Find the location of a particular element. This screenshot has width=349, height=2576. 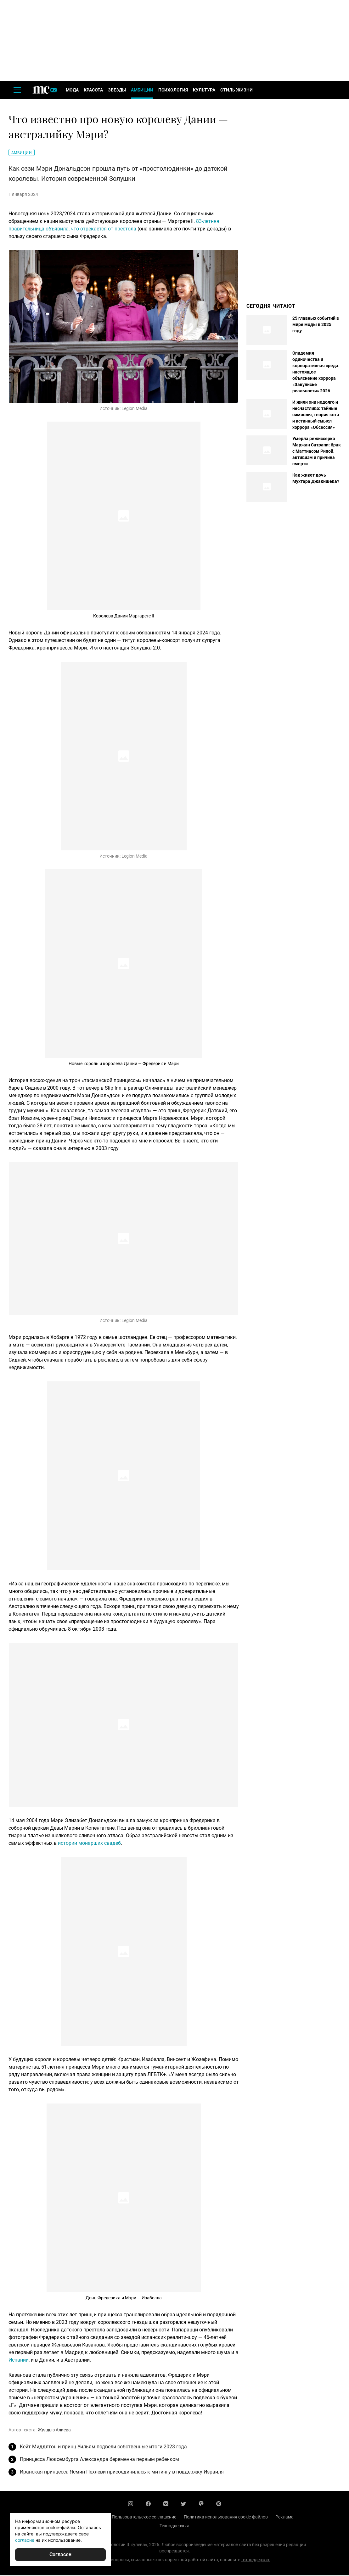

Принцесса Люксембурга Александра беременна первым ребенком is located at coordinates (99, 2460).